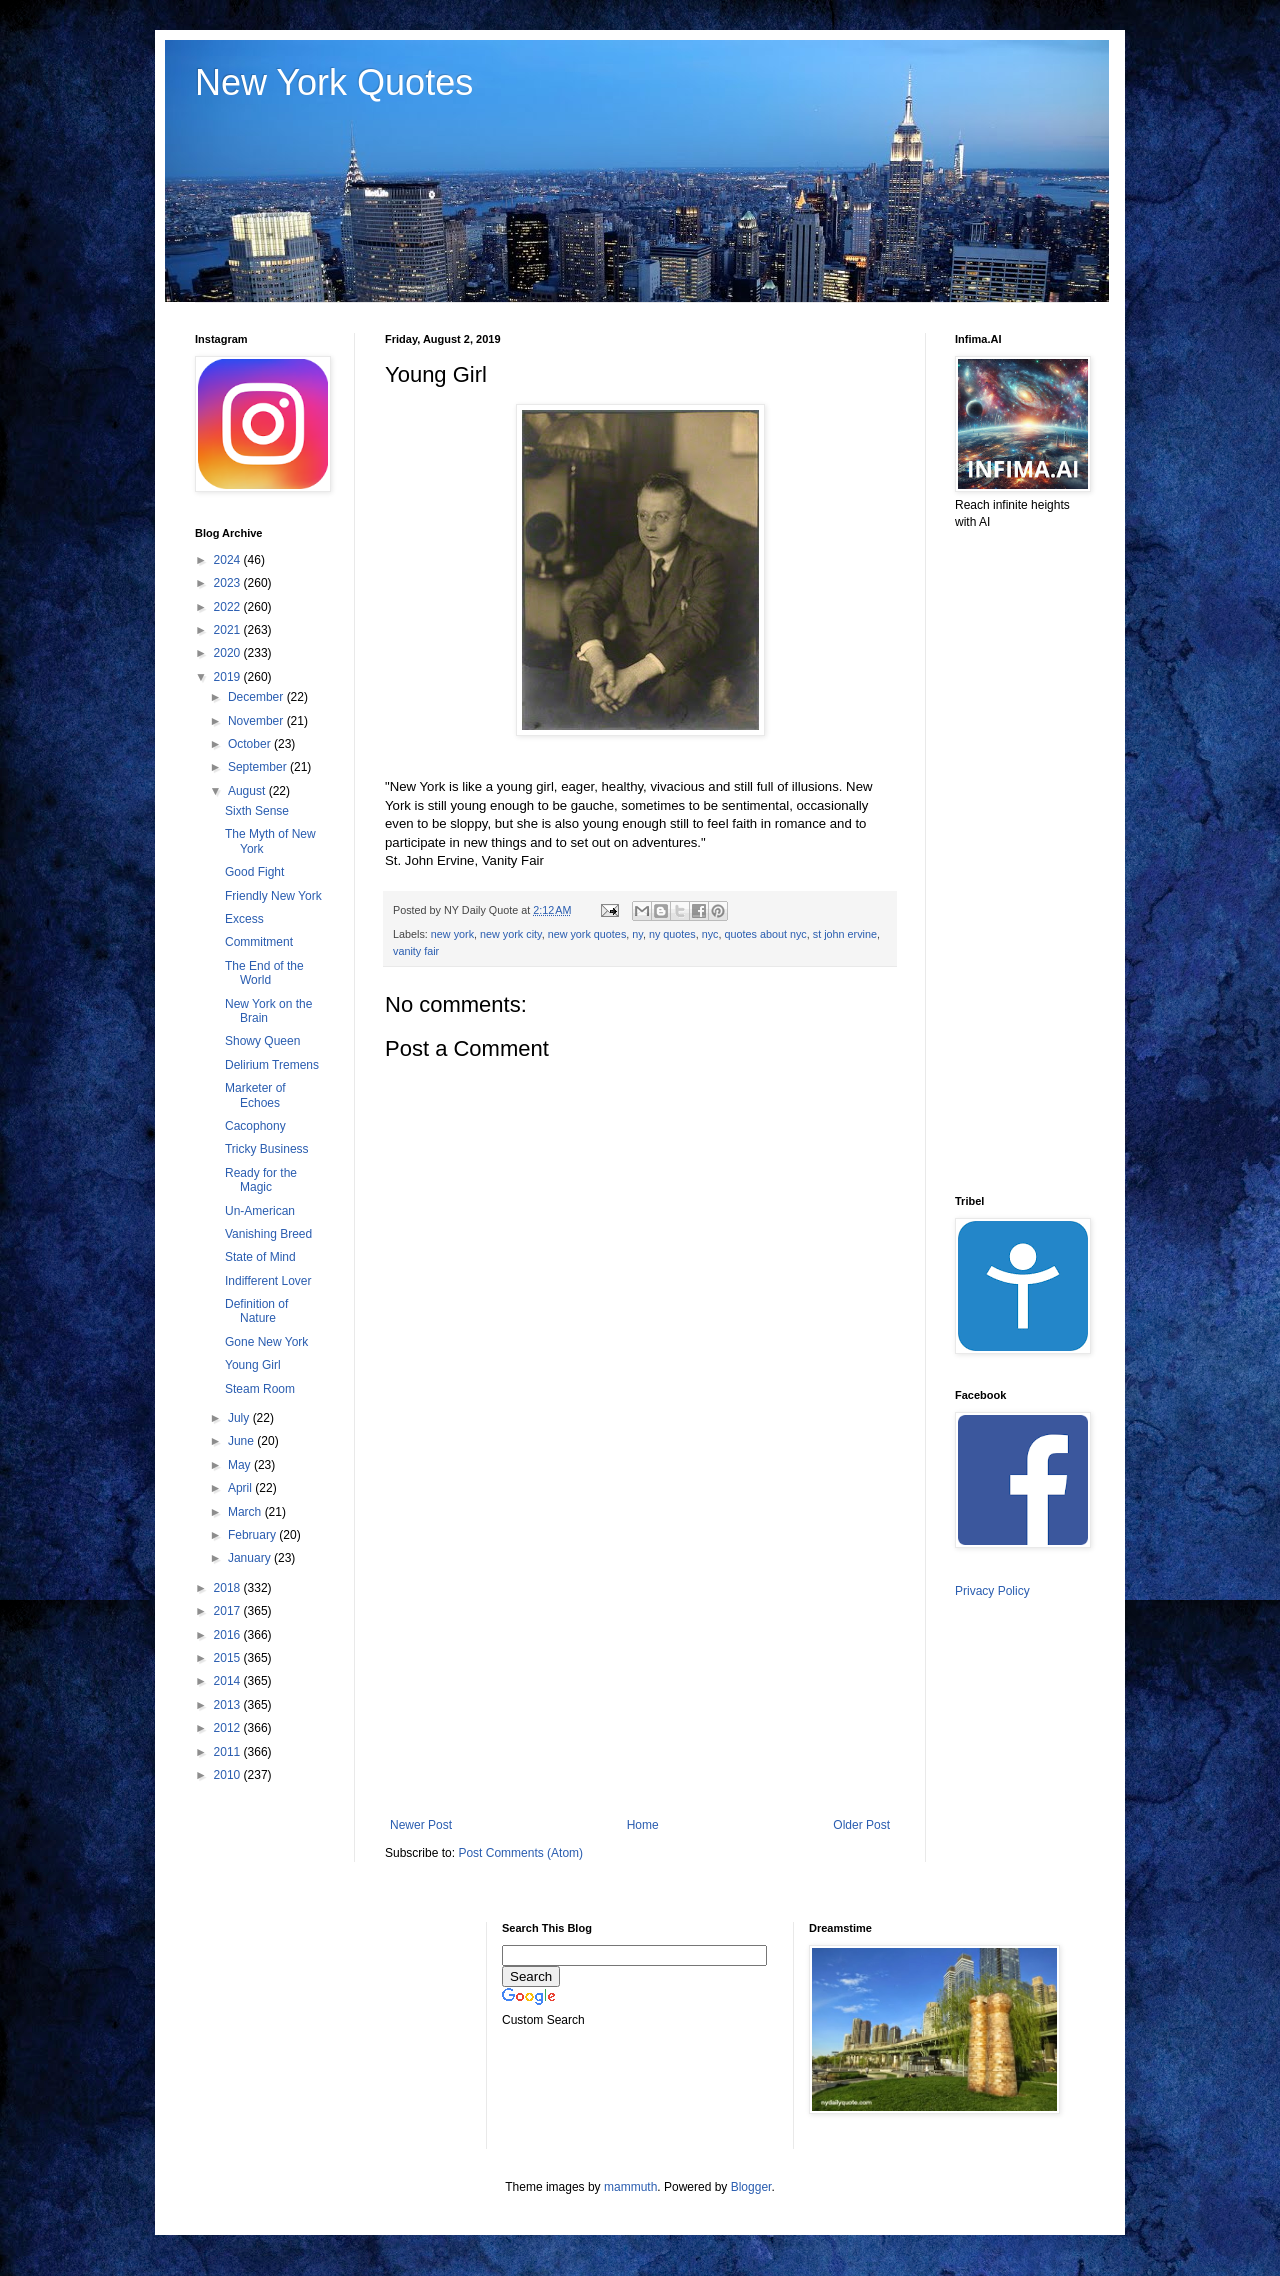 This screenshot has height=2276, width=1280. I want to click on February, so click(253, 1535).